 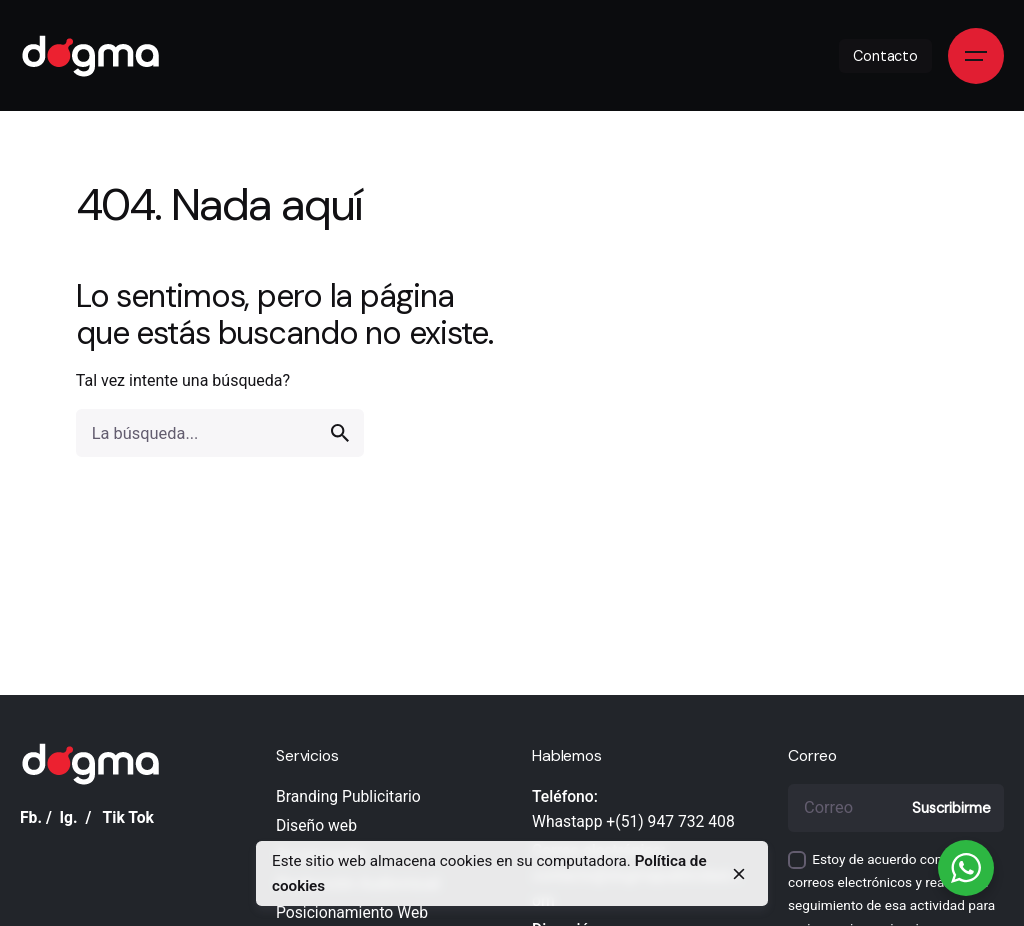 I want to click on Ig., so click(x=69, y=817).